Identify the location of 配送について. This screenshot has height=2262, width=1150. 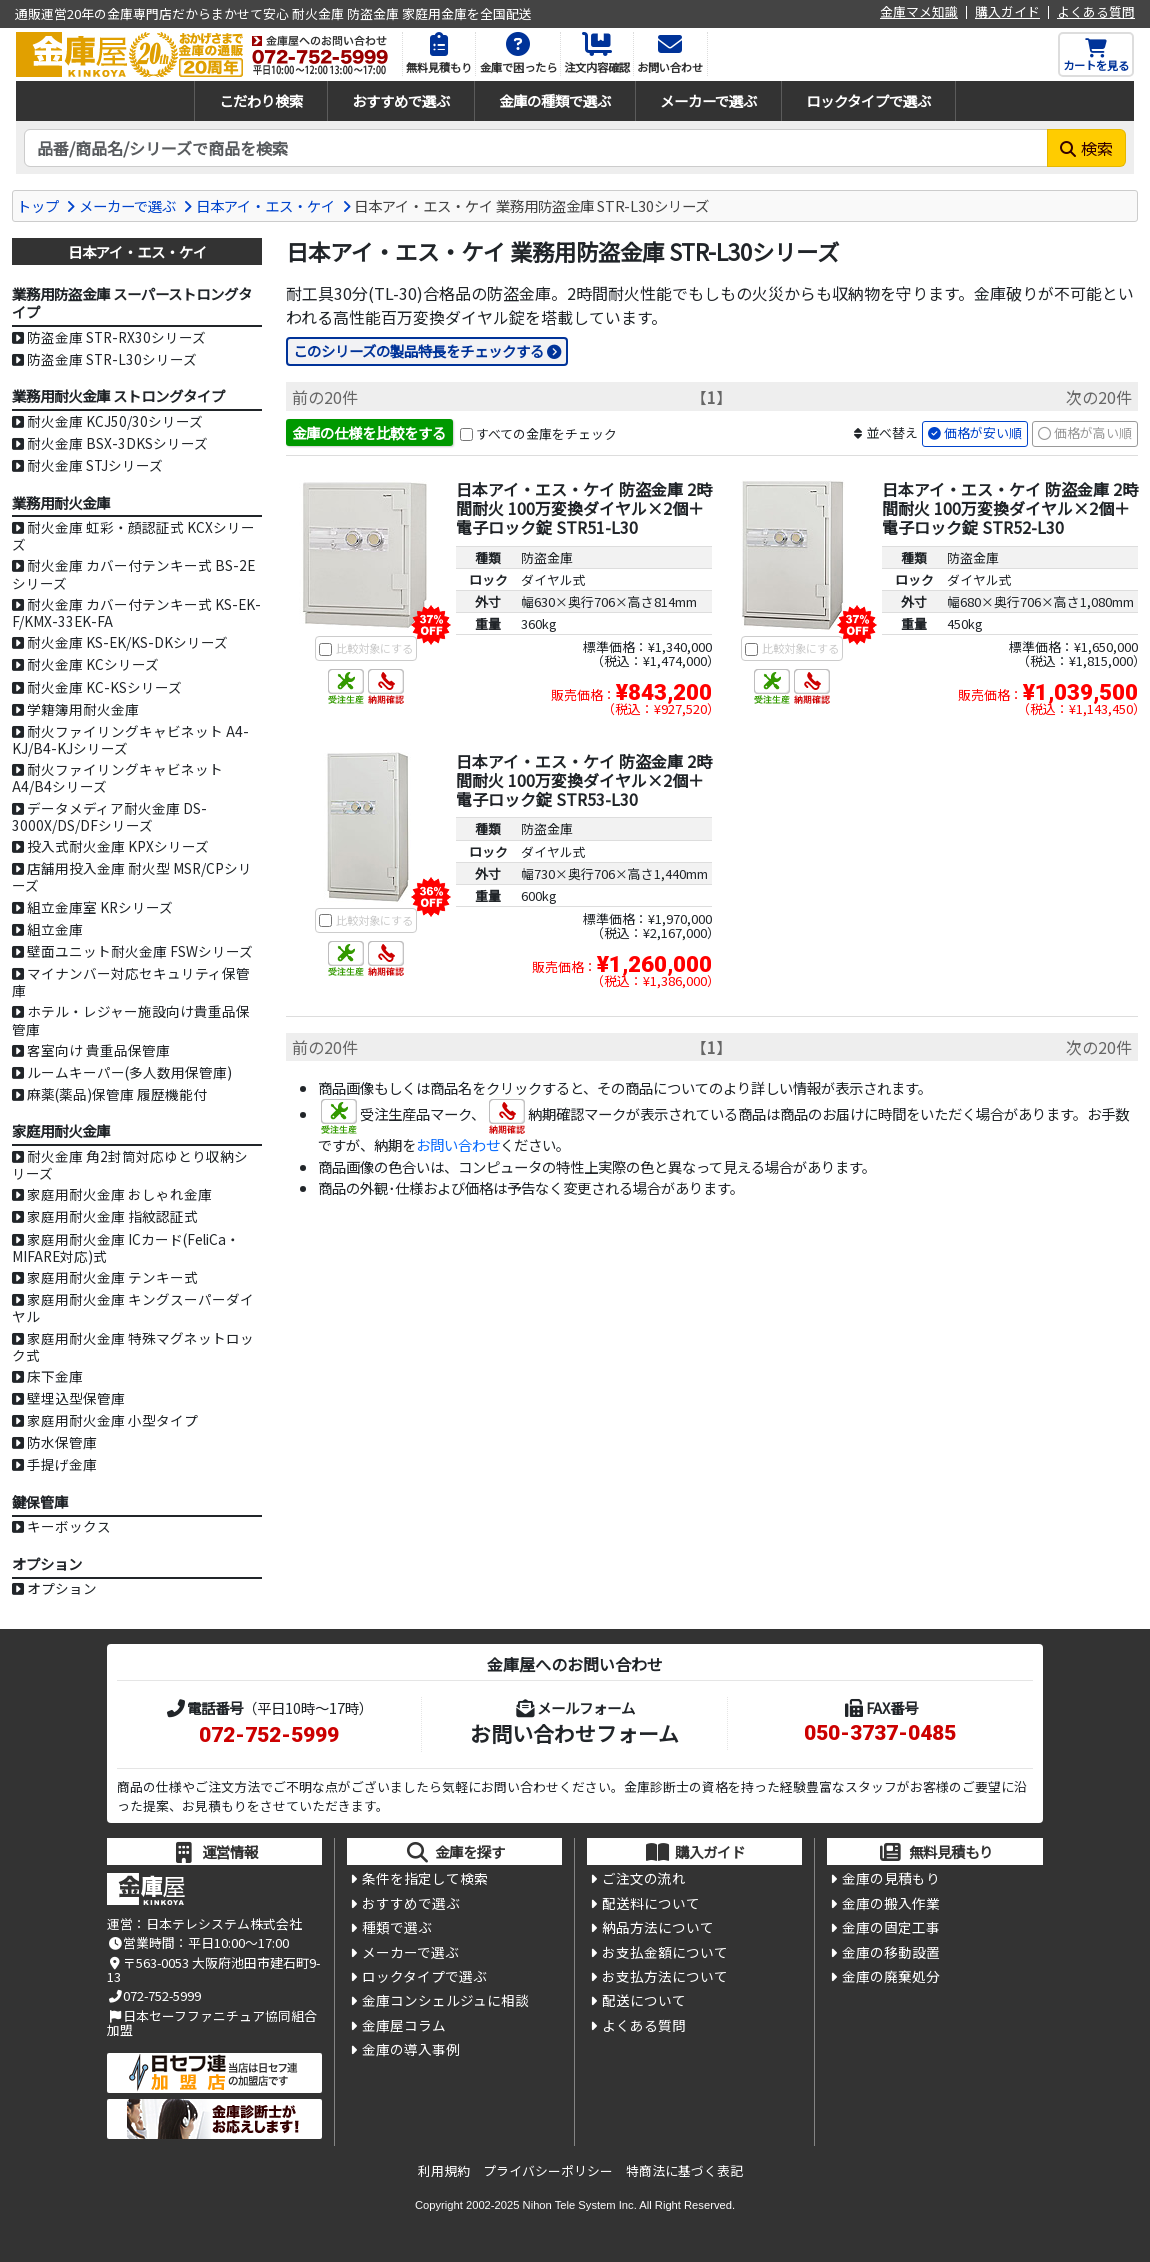
(644, 2000).